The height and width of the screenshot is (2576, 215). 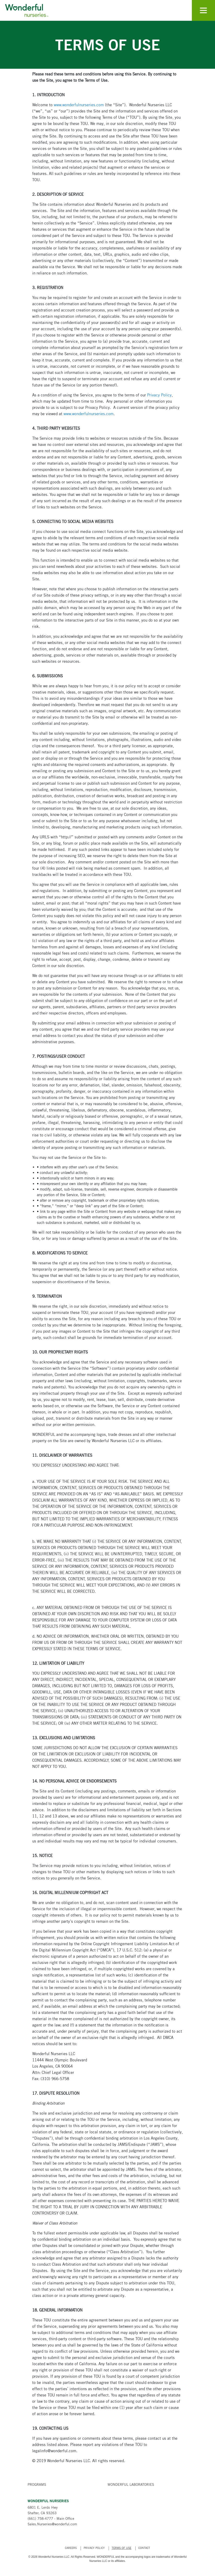 I want to click on PROGRAMS, so click(x=37, y=2484).